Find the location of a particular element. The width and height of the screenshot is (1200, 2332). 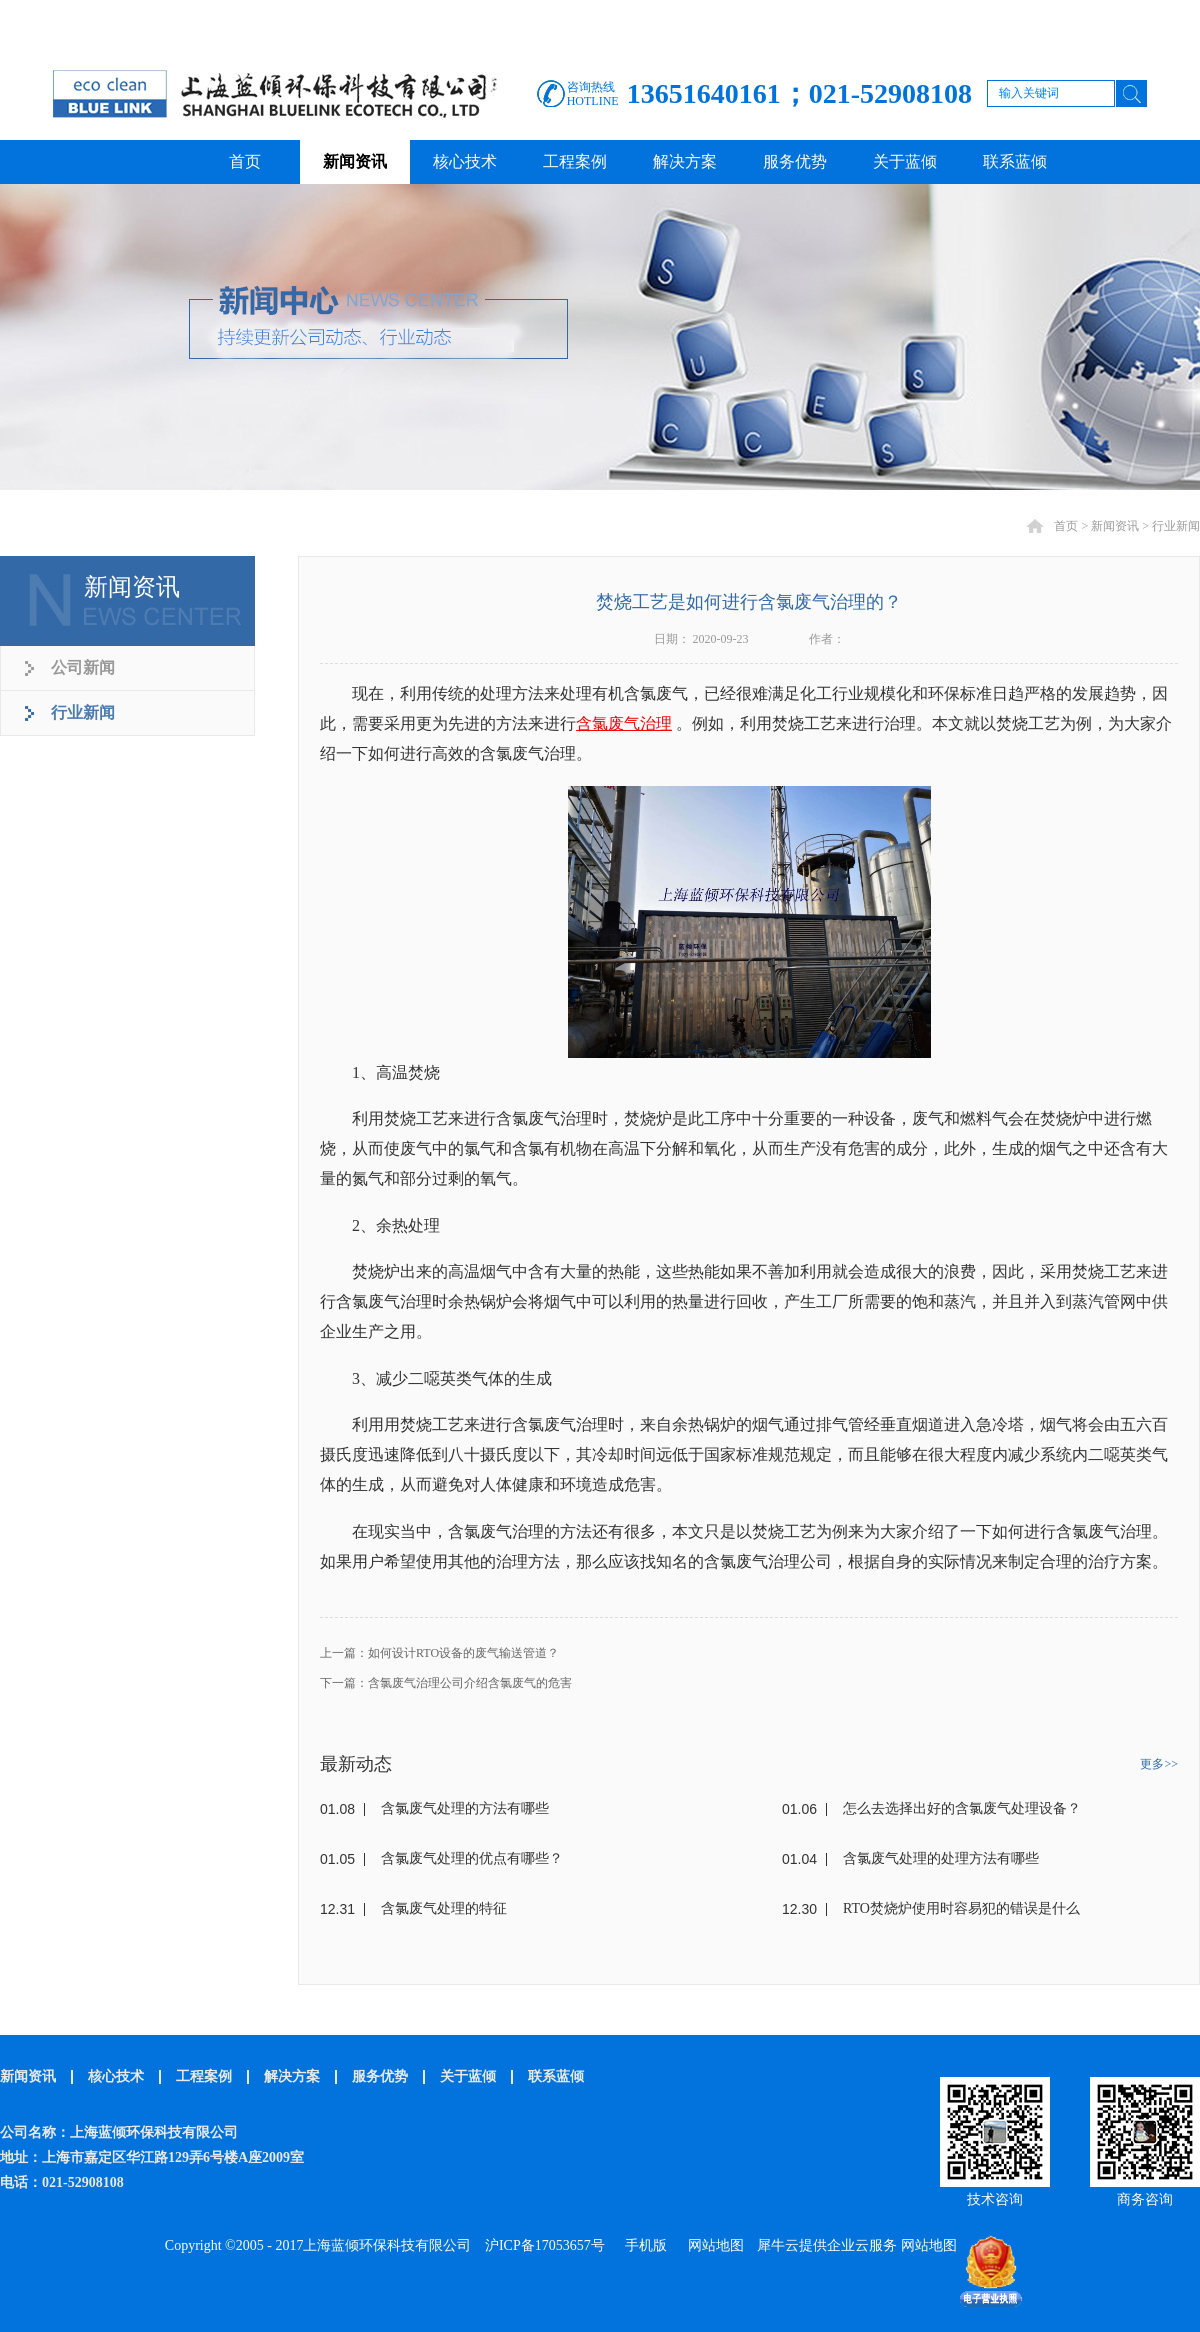

网站地图 is located at coordinates (712, 2245).